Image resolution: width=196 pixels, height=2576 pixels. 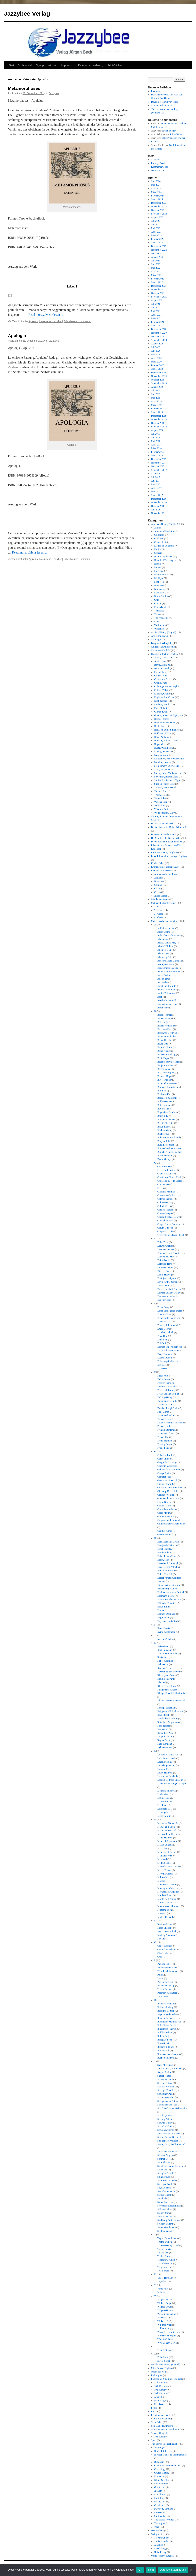 What do you see at coordinates (157, 549) in the screenshot?
I see `Florida` at bounding box center [157, 549].